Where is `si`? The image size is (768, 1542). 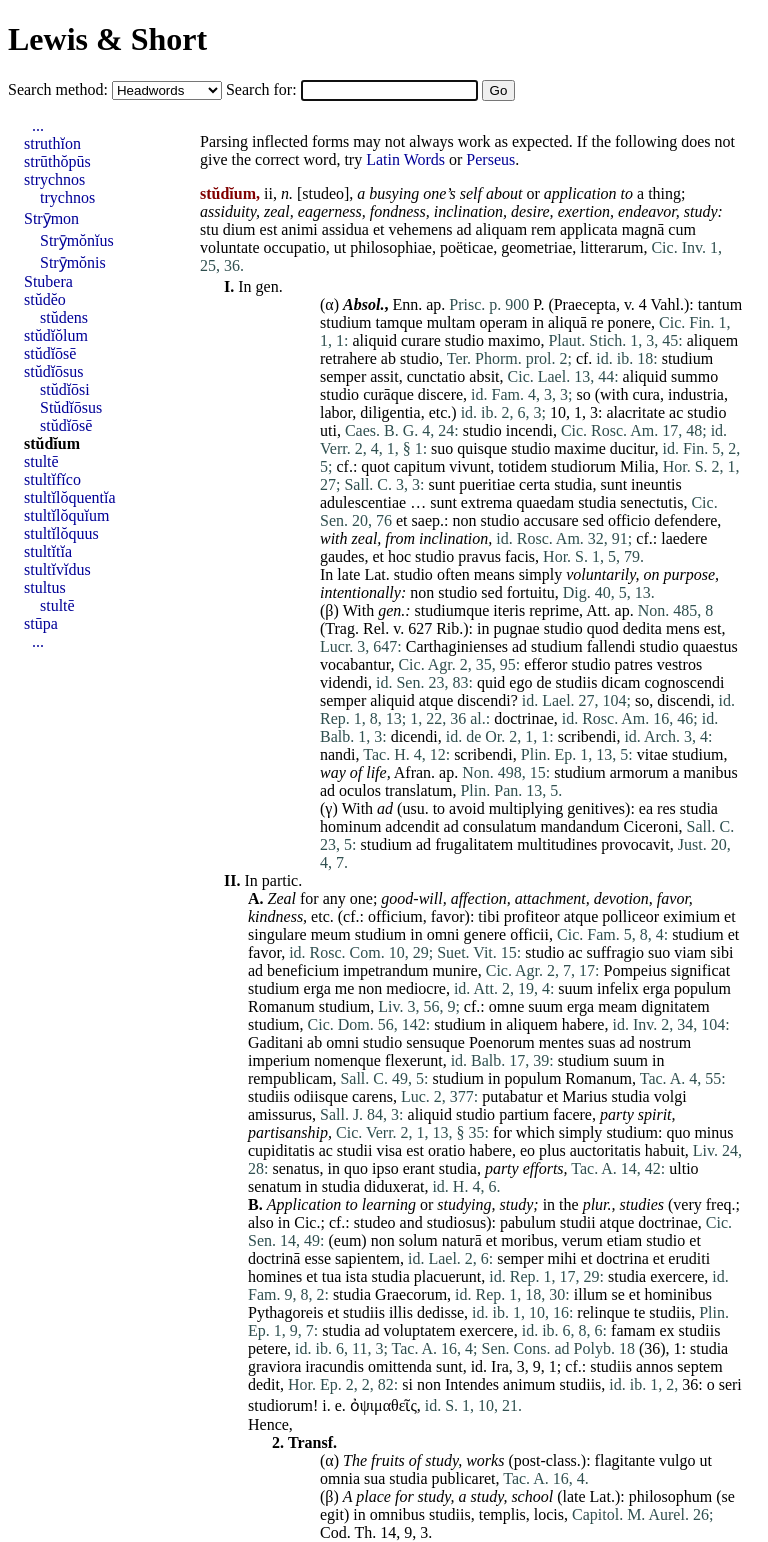 si is located at coordinates (407, 1384).